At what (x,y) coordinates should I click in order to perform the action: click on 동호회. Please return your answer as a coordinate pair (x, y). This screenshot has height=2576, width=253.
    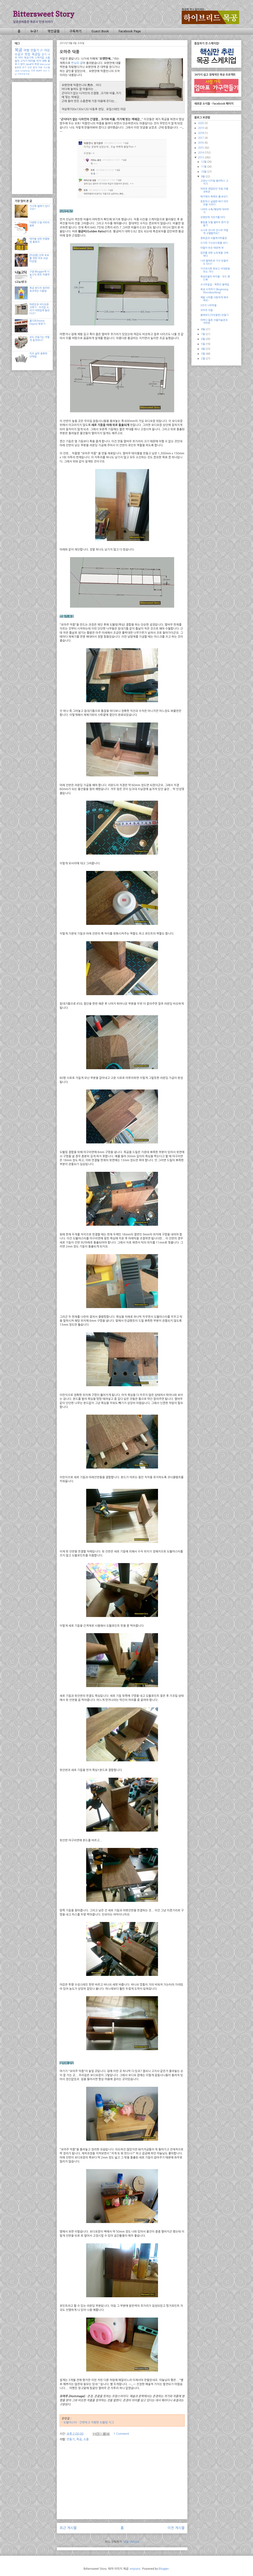
    Looking at the image, I should click on (18, 67).